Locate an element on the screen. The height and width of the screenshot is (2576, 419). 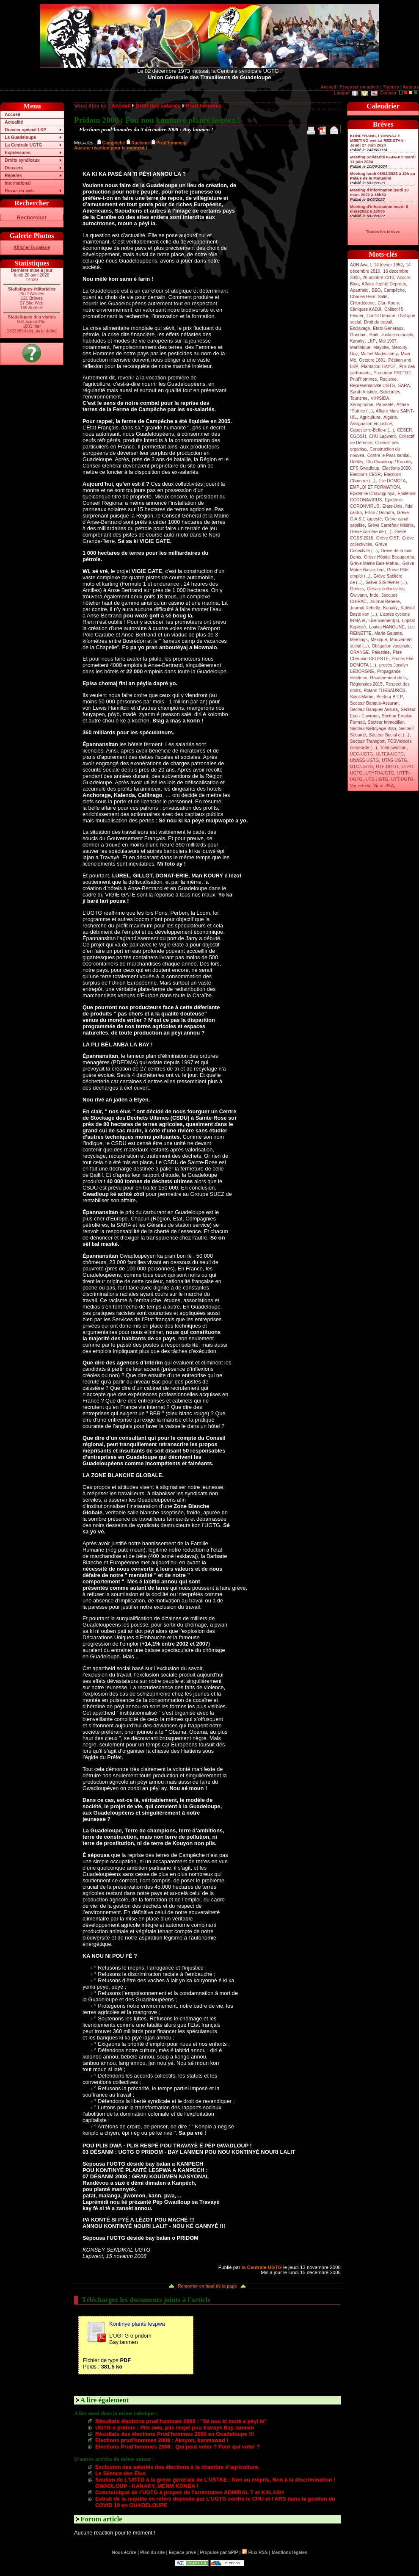
Palestine is located at coordinates (380, 652).